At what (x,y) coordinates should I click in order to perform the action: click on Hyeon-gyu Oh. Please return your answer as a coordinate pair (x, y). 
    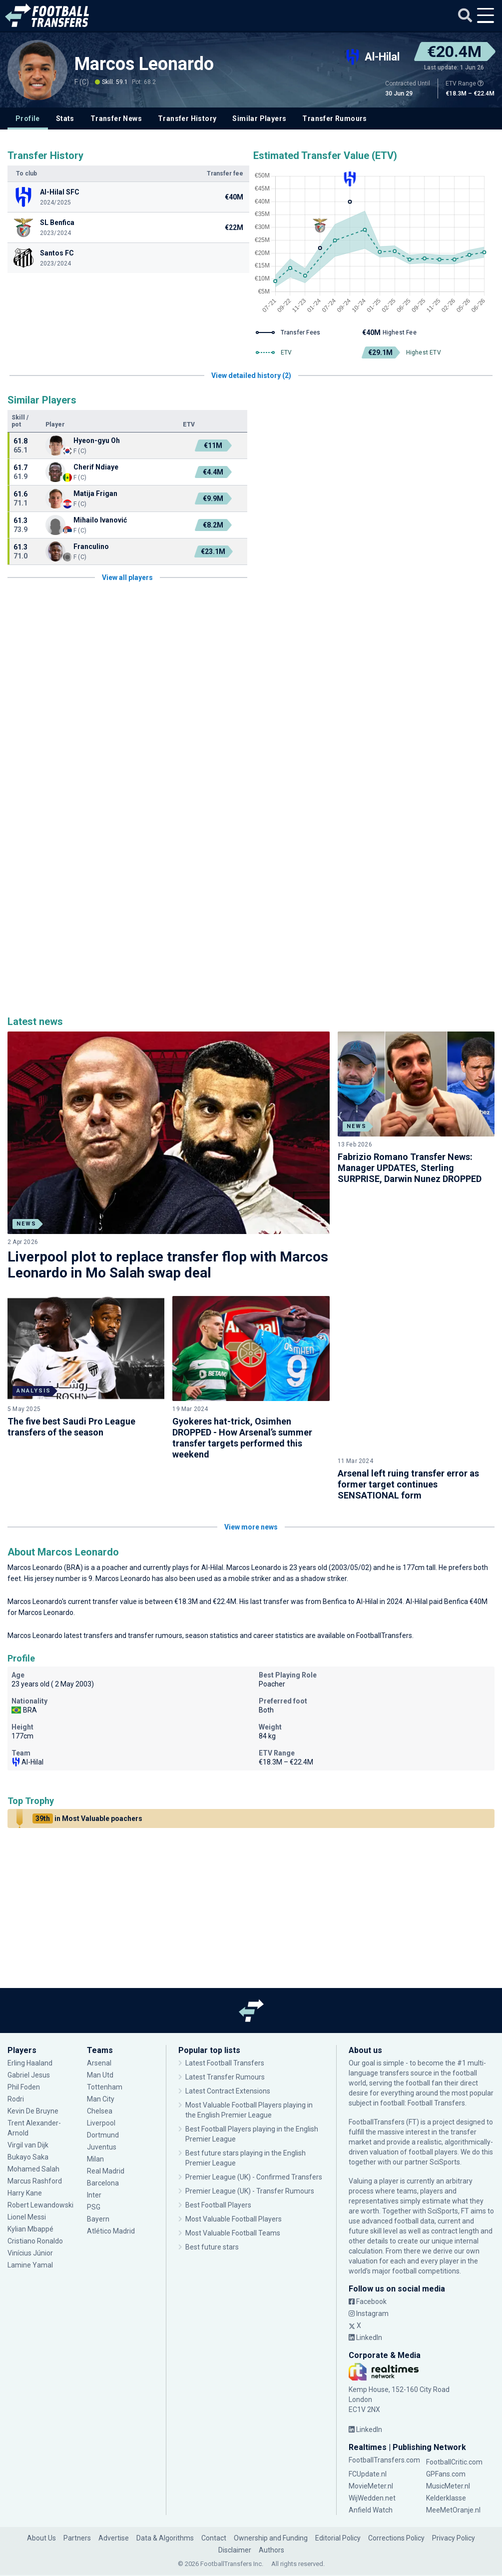
    Looking at the image, I should click on (96, 440).